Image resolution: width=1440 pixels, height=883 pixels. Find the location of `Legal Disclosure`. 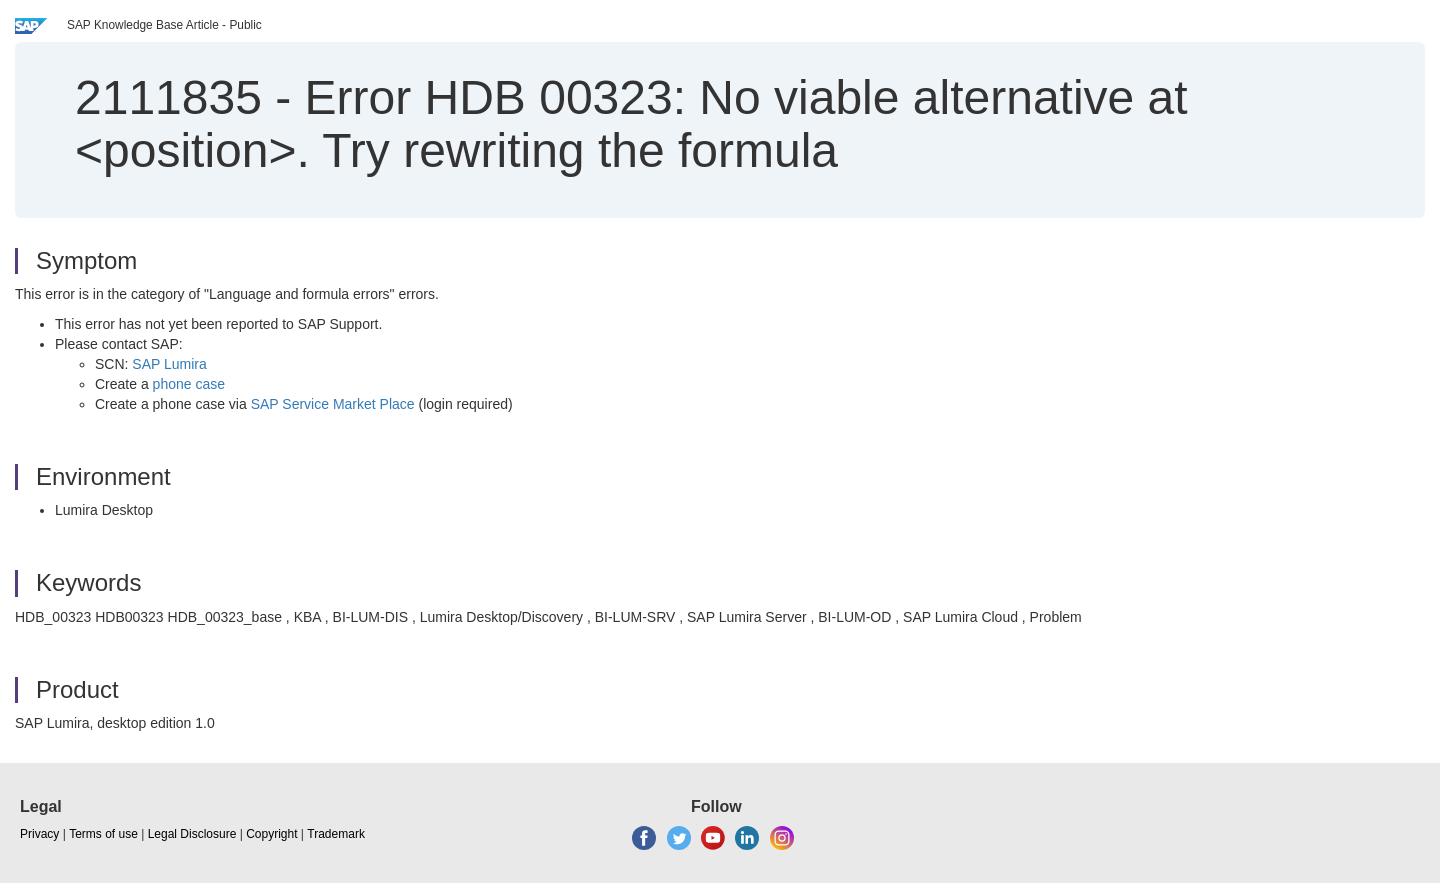

Legal Disclosure is located at coordinates (192, 834).